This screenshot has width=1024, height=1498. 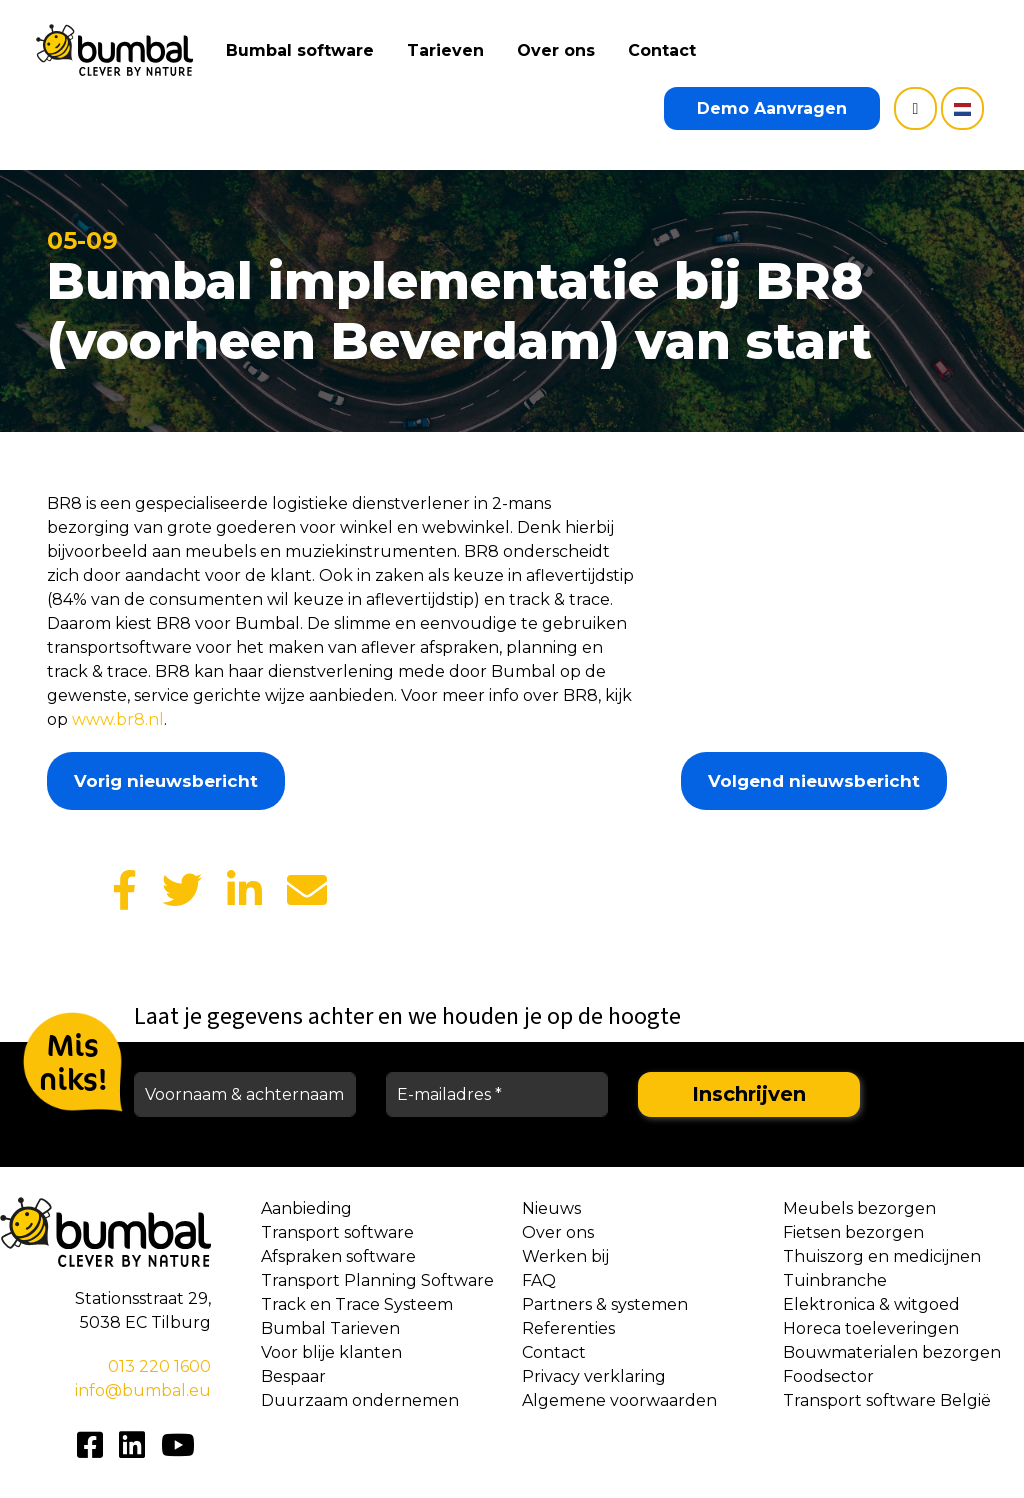 I want to click on Afspraken software, so click(x=338, y=1256).